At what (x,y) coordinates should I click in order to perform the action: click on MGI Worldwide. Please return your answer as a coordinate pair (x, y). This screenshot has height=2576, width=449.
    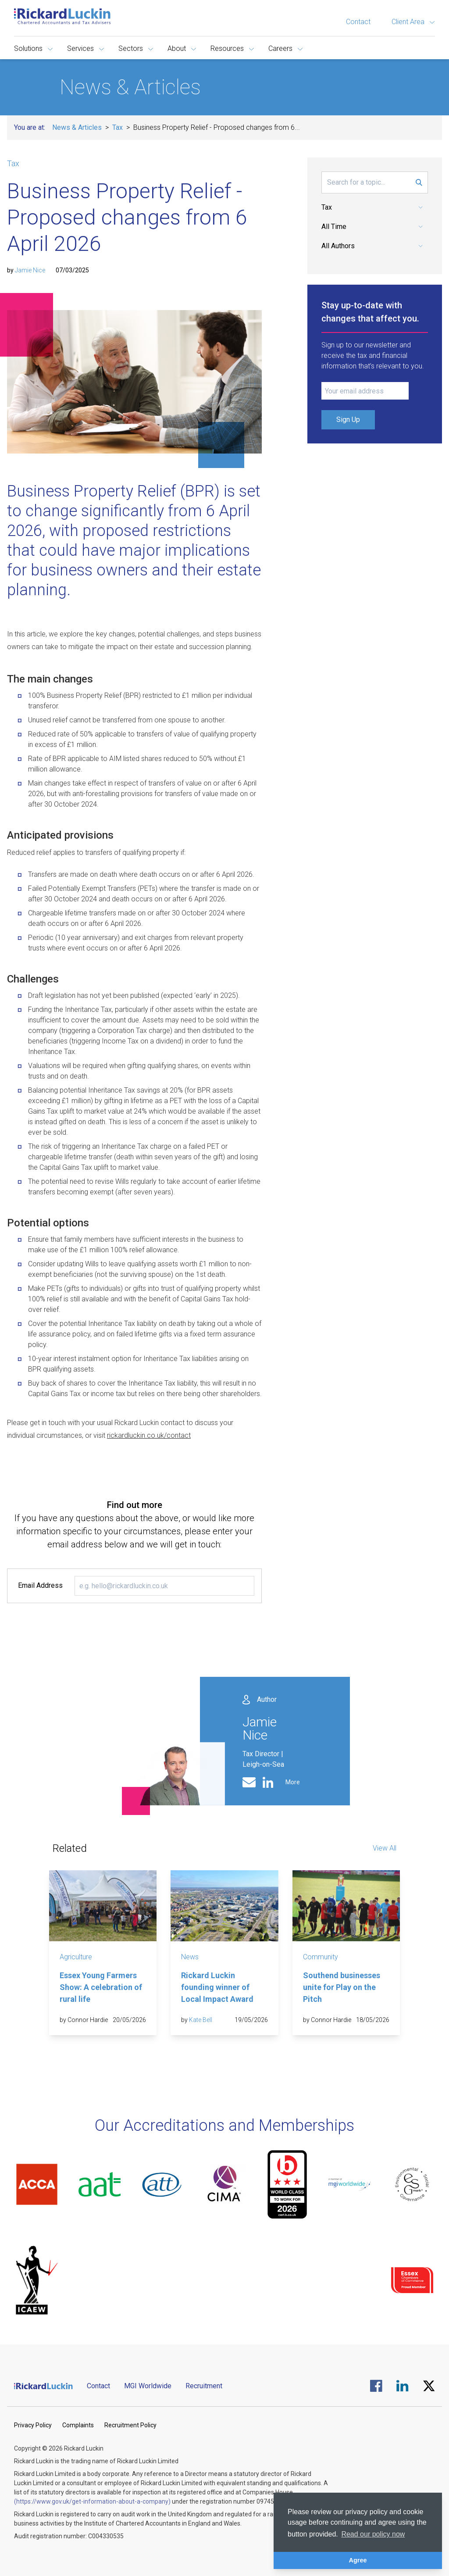
    Looking at the image, I should click on (147, 2386).